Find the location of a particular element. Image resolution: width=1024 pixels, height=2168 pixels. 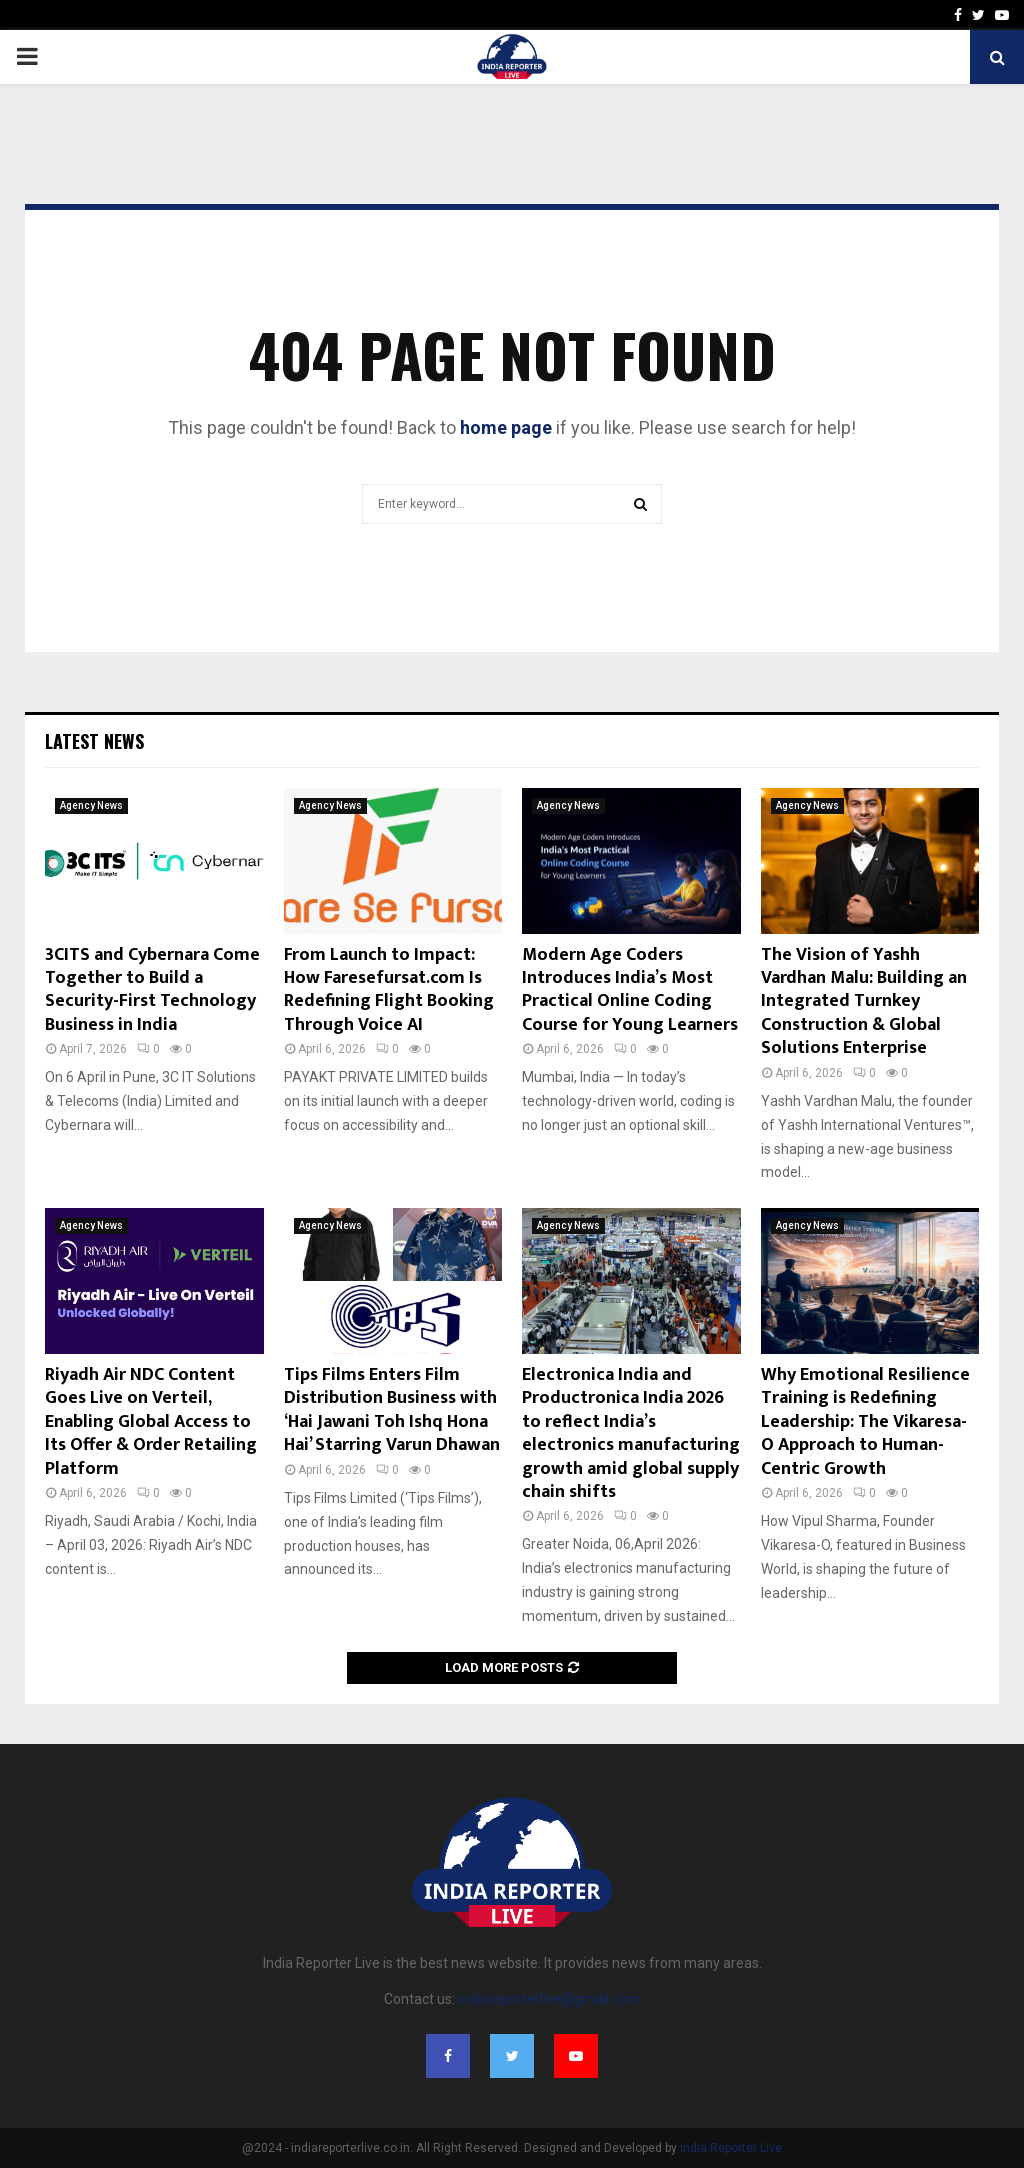

3CITS and Cybernara Come Together to Build a Security-First Technology Business in India is located at coordinates (152, 990).